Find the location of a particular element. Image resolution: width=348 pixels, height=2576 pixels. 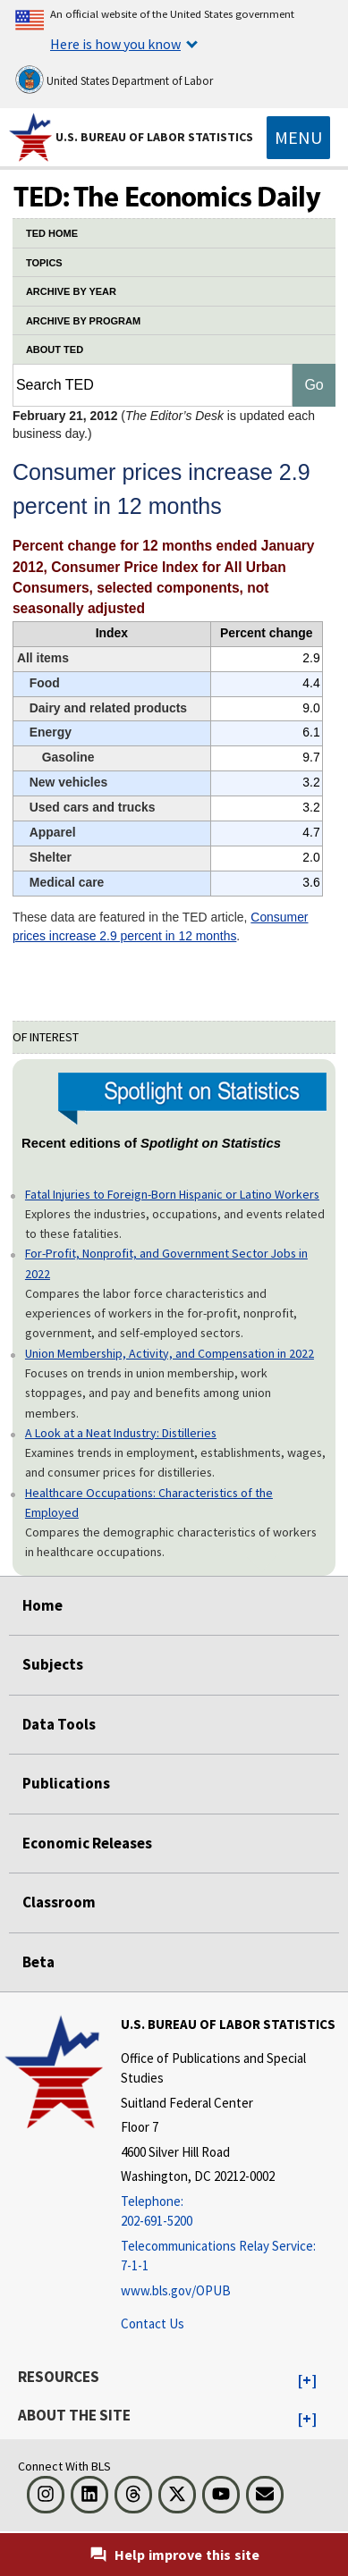

[Telecommunications Relay Service: 7-1-1 Telecommunications Relay Service: 7-1-1 If you are deaf, hard of hearing] is located at coordinates (232, 2256).